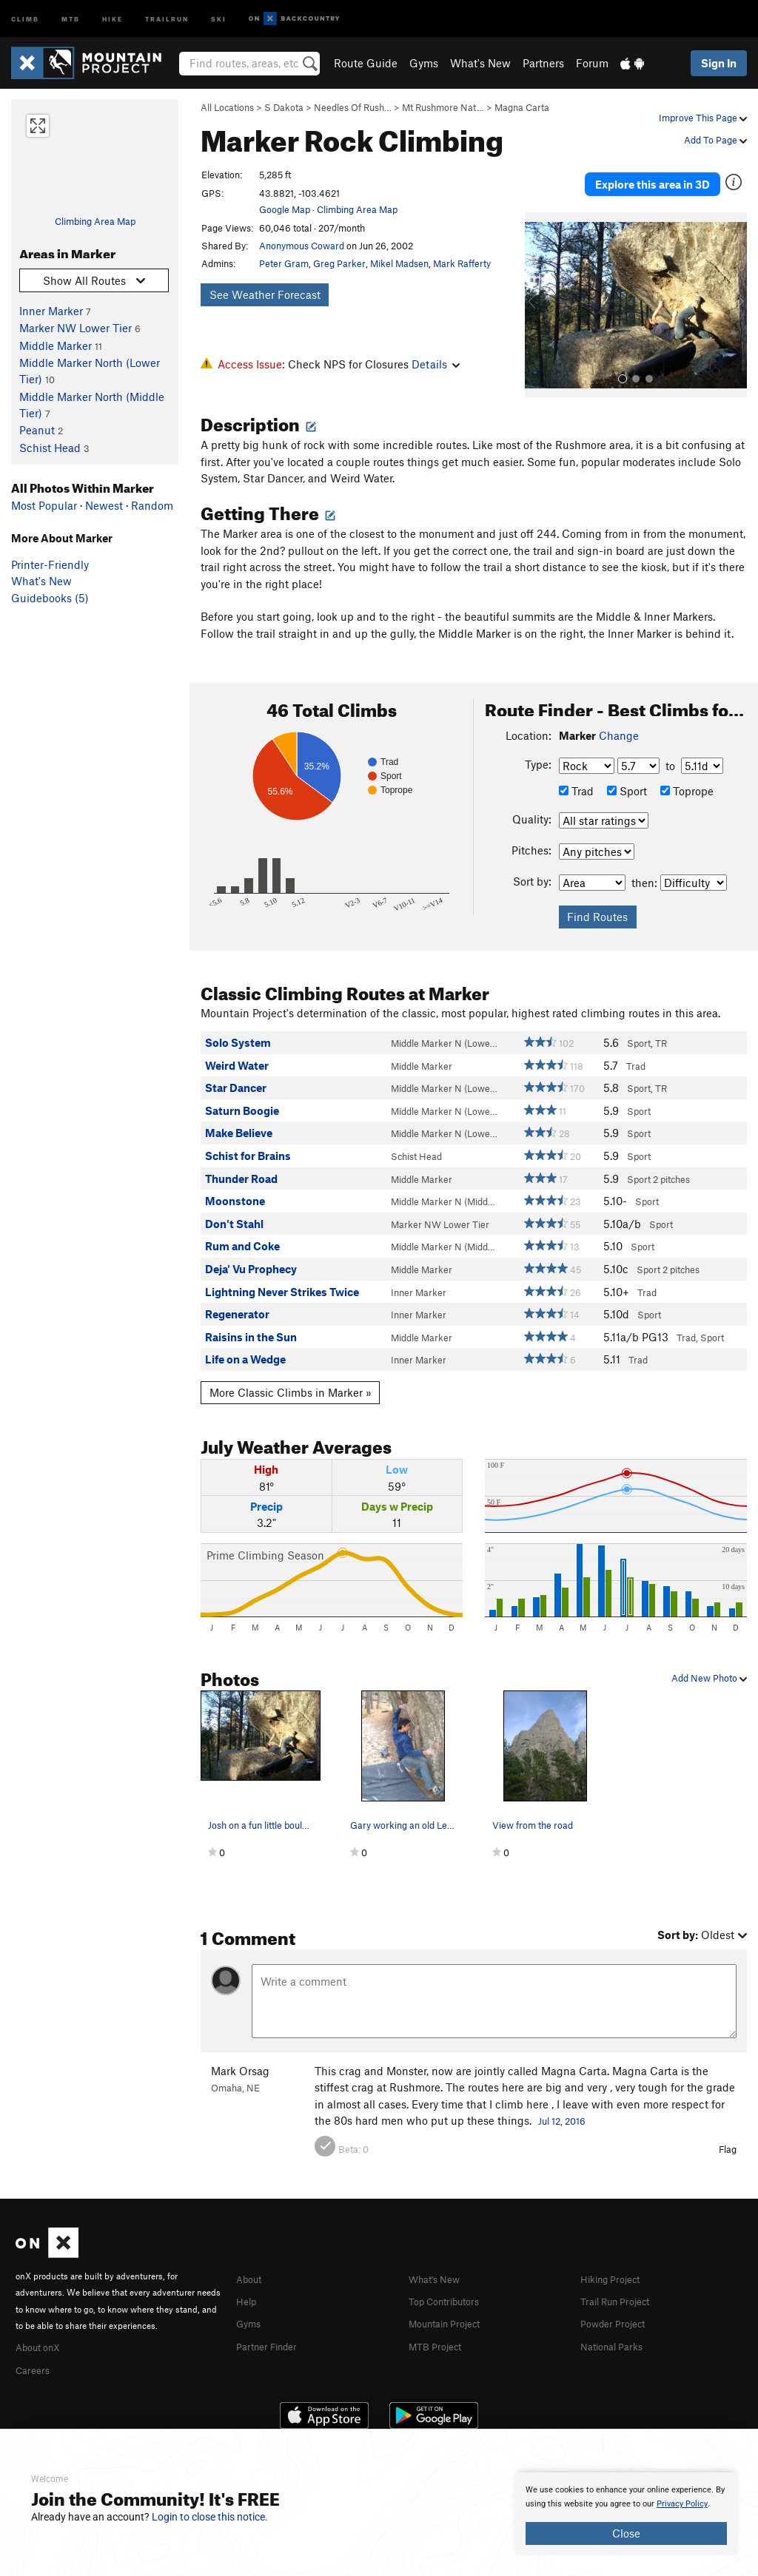 The image size is (758, 2576). What do you see at coordinates (35, 2351) in the screenshot?
I see `Careers` at bounding box center [35, 2351].